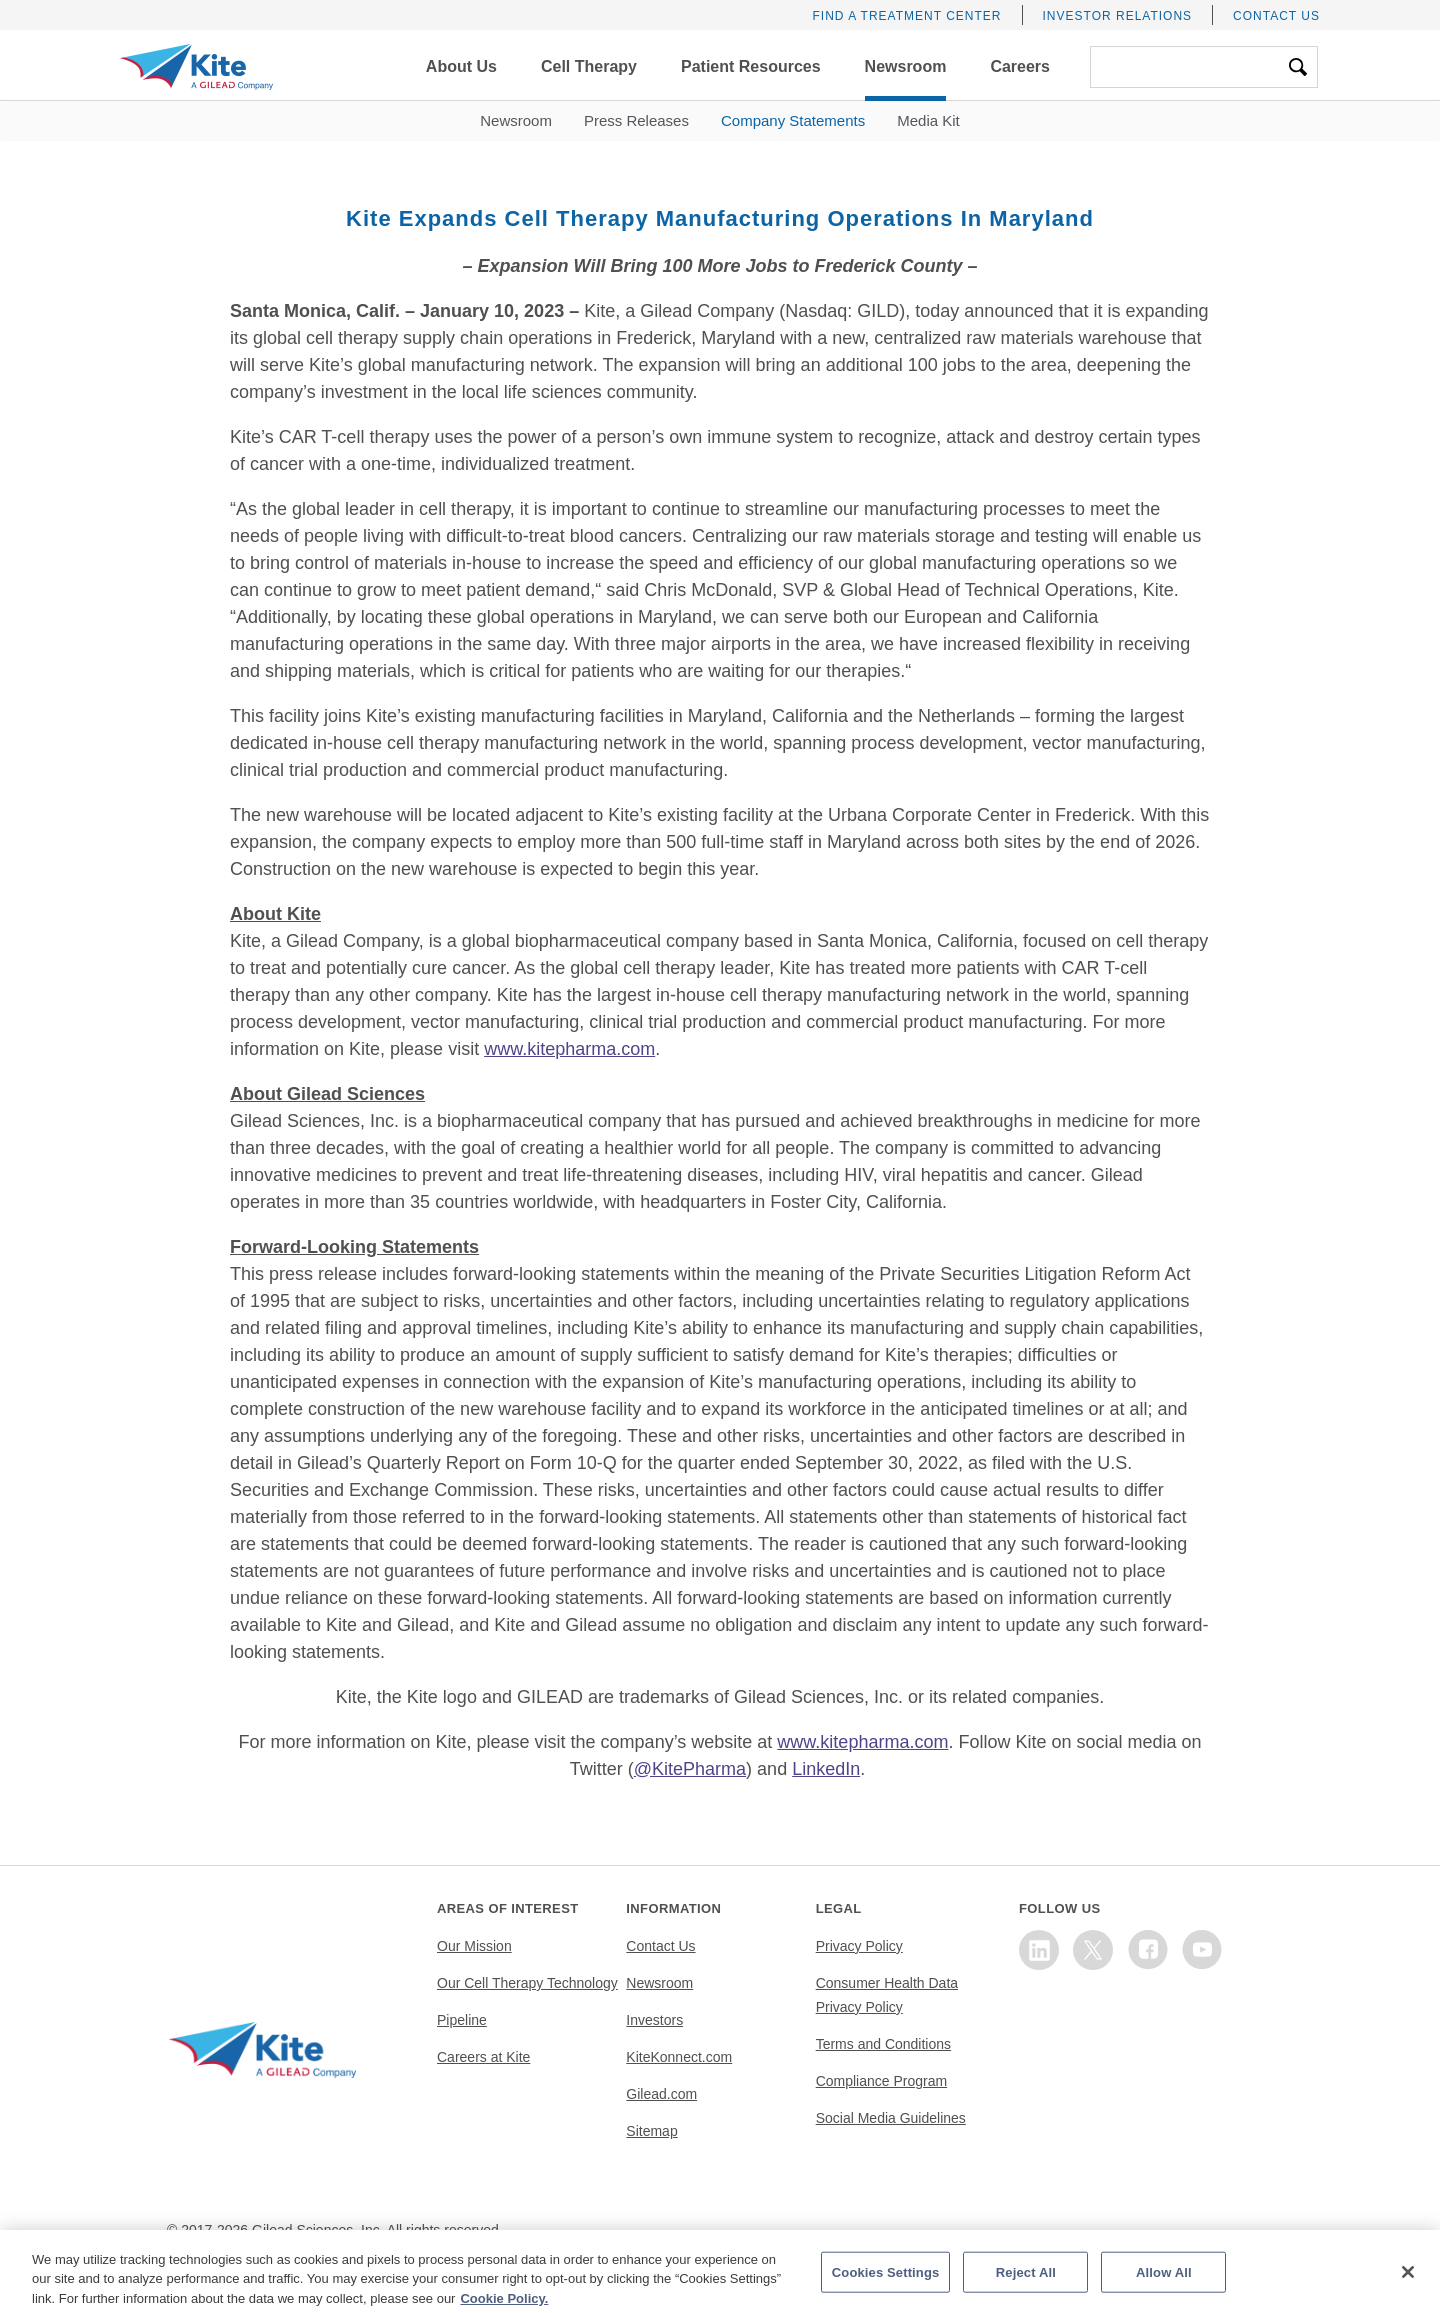  I want to click on Allow All, so click(1164, 2291).